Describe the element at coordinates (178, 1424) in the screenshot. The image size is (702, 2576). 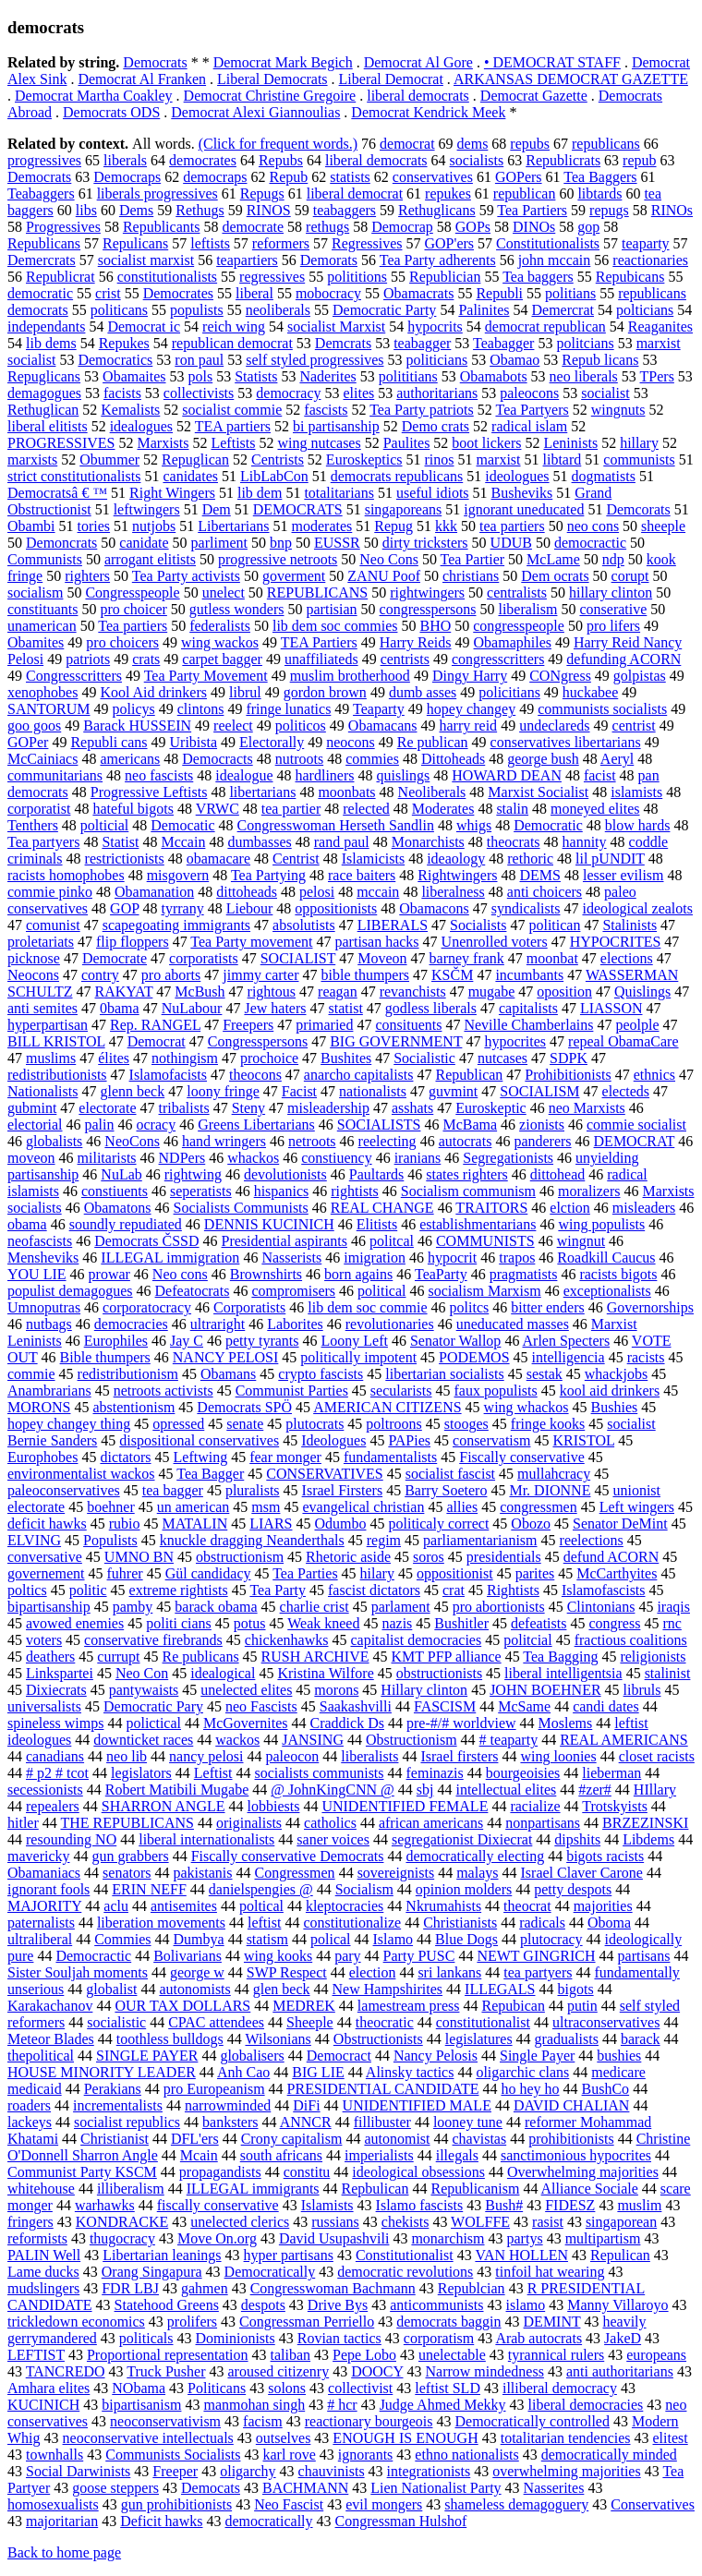
I see `opressed` at that location.